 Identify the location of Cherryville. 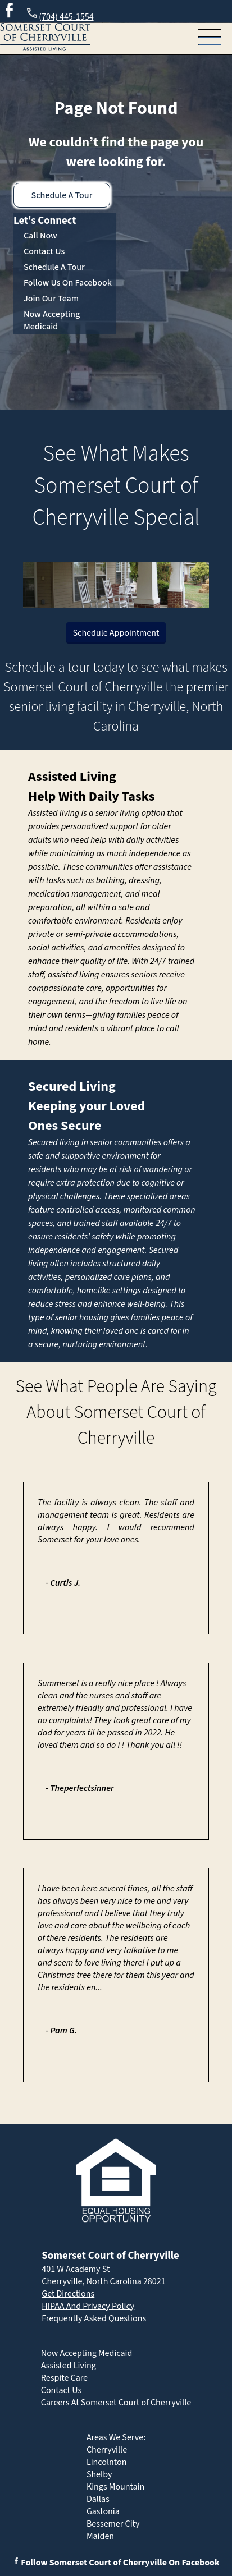
(107, 2450).